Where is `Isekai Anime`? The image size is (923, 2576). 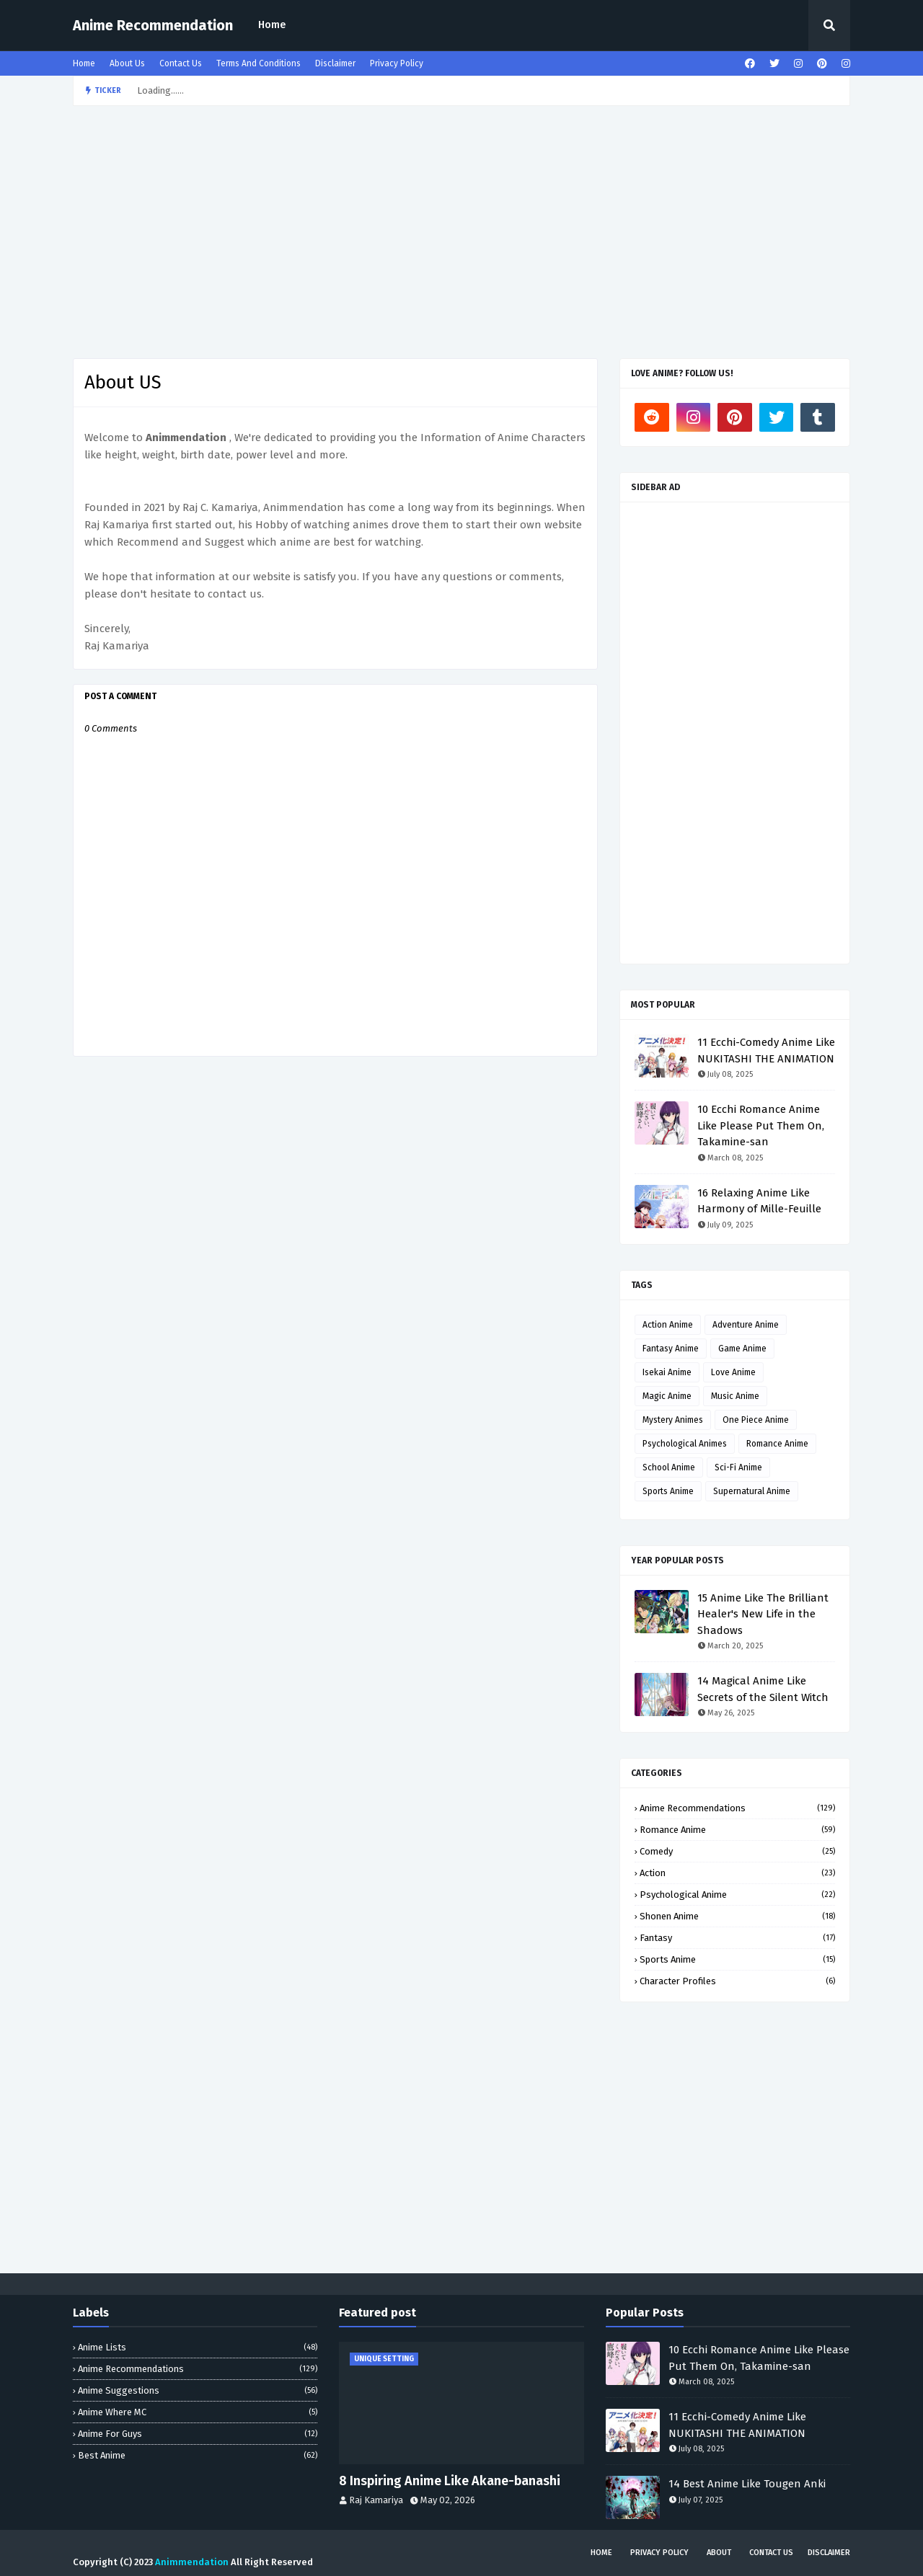
Isekai Anime is located at coordinates (667, 1372).